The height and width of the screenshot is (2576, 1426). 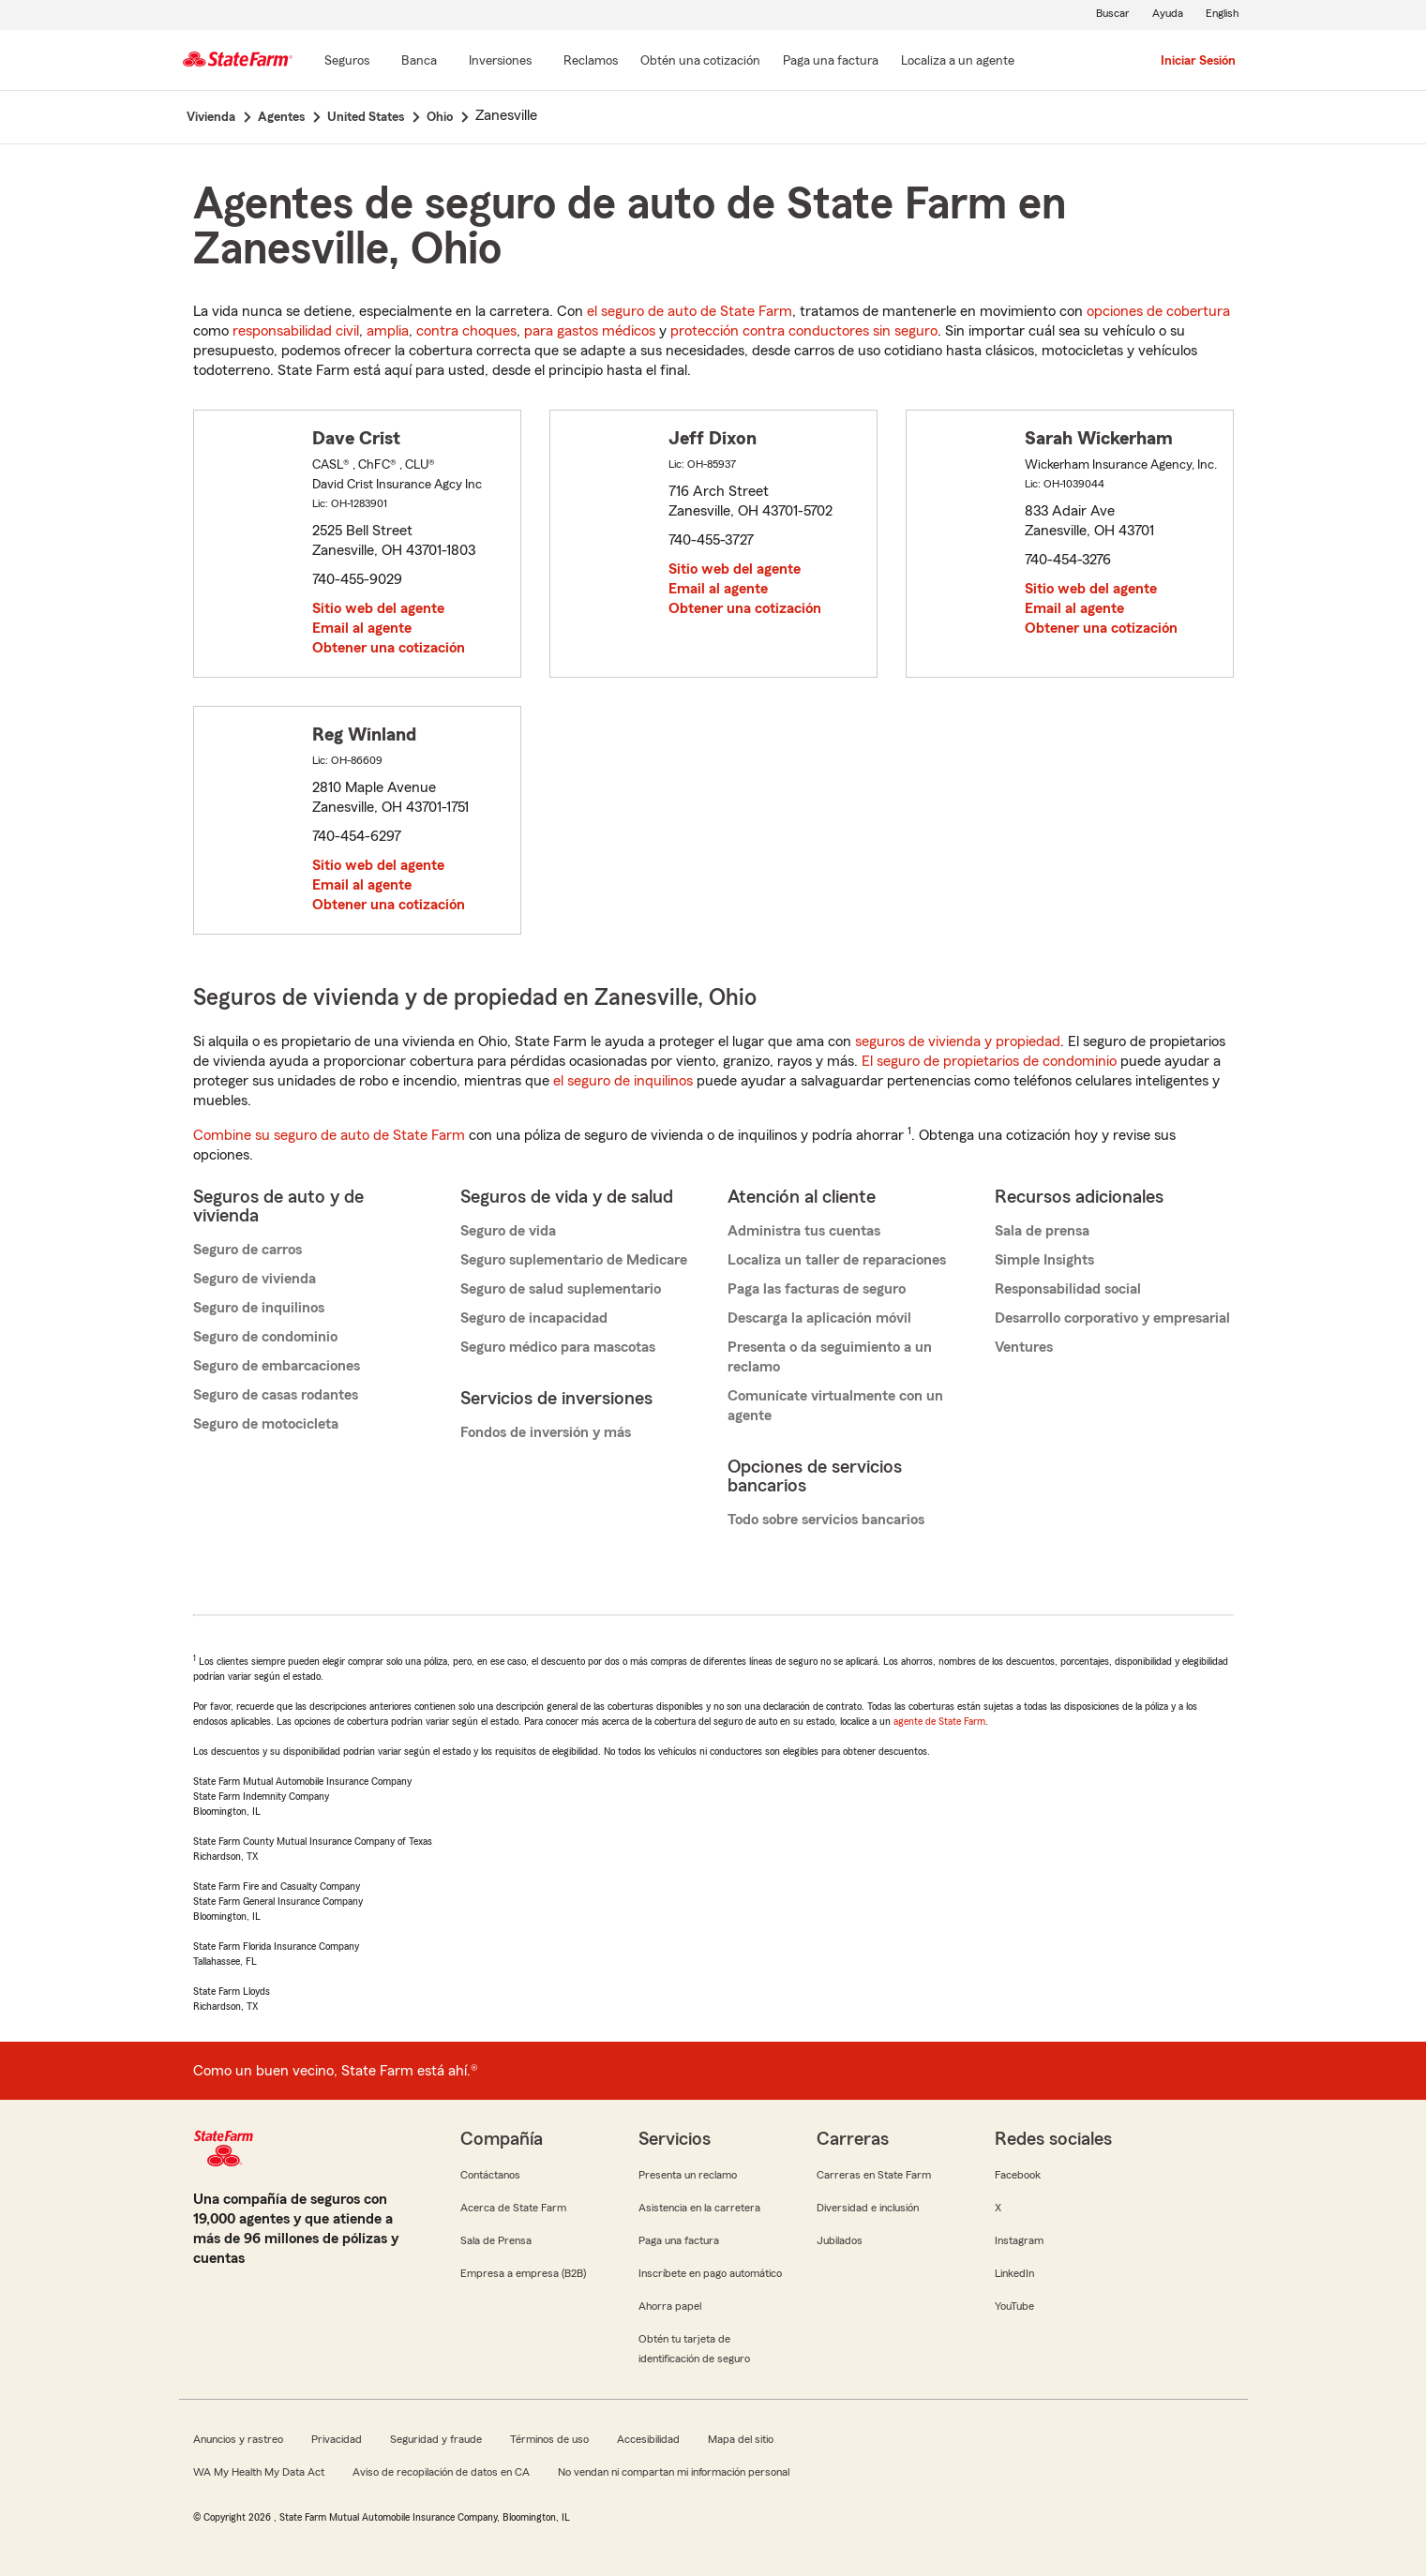 I want to click on Anuncios y rastreo, so click(x=238, y=2439).